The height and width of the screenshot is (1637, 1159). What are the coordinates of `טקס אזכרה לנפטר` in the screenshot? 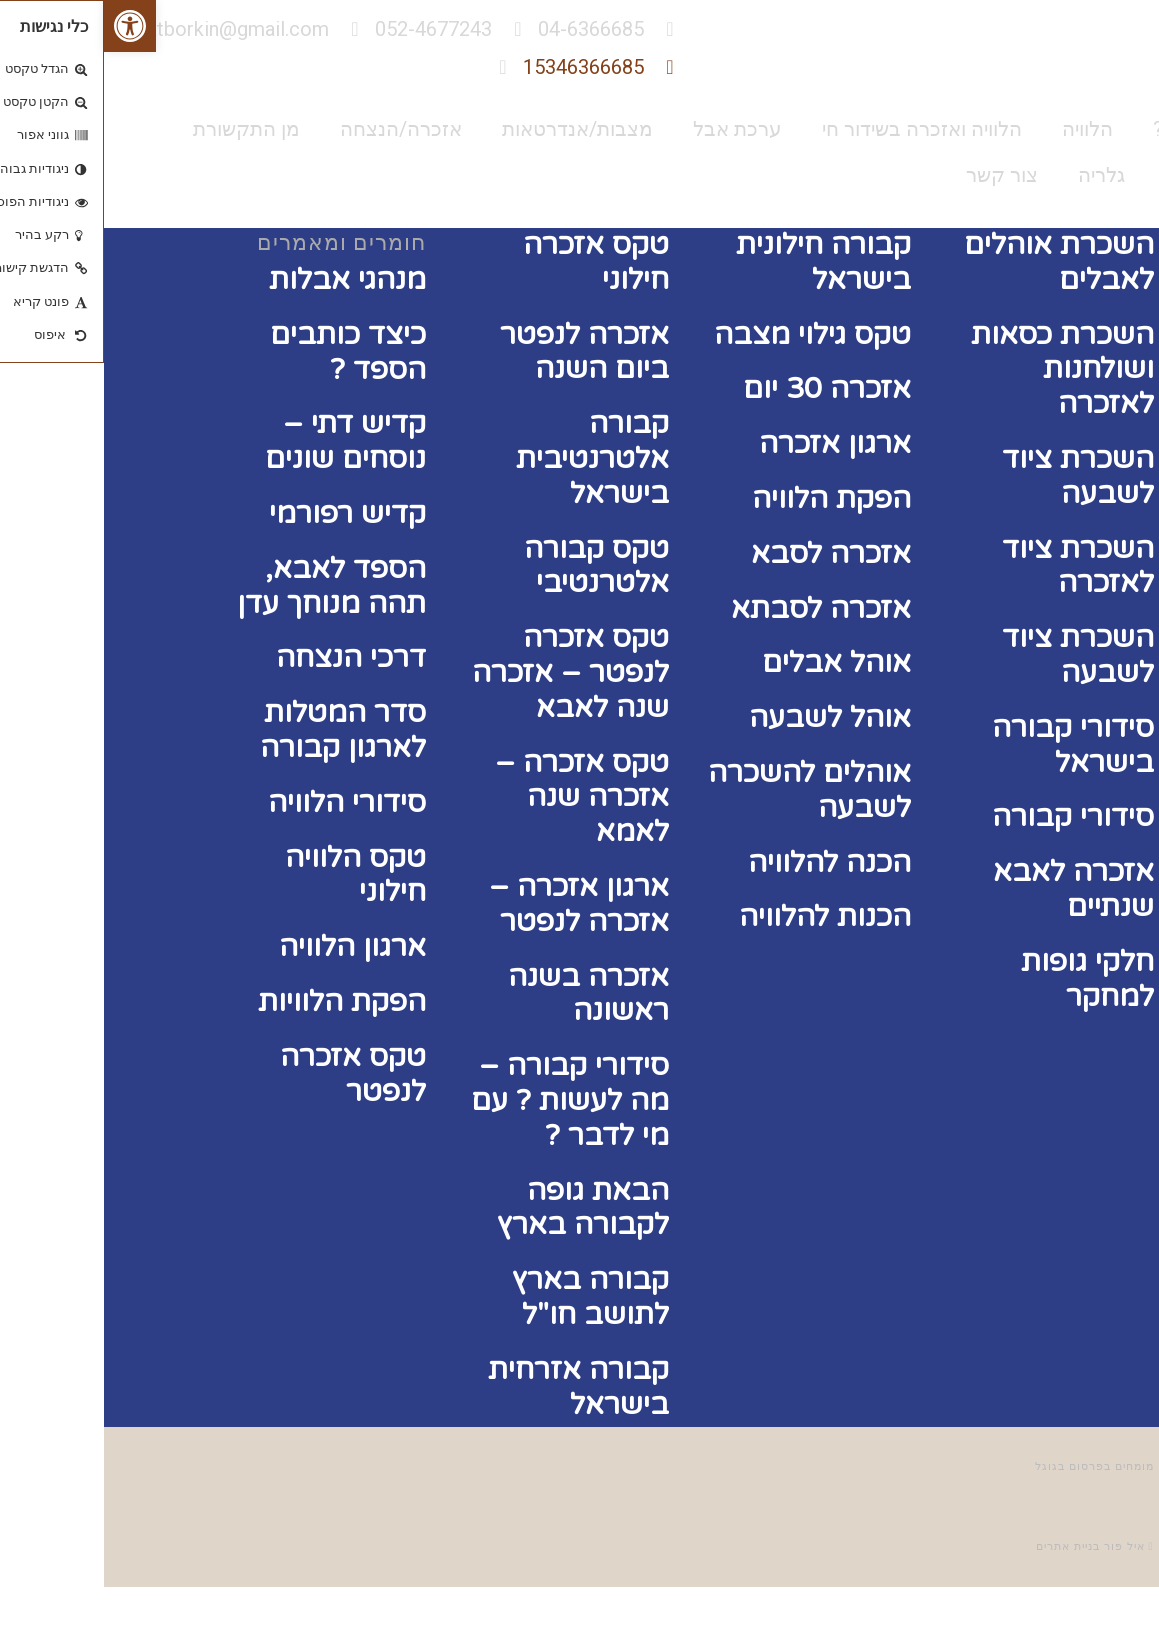 It's located at (249, 1074).